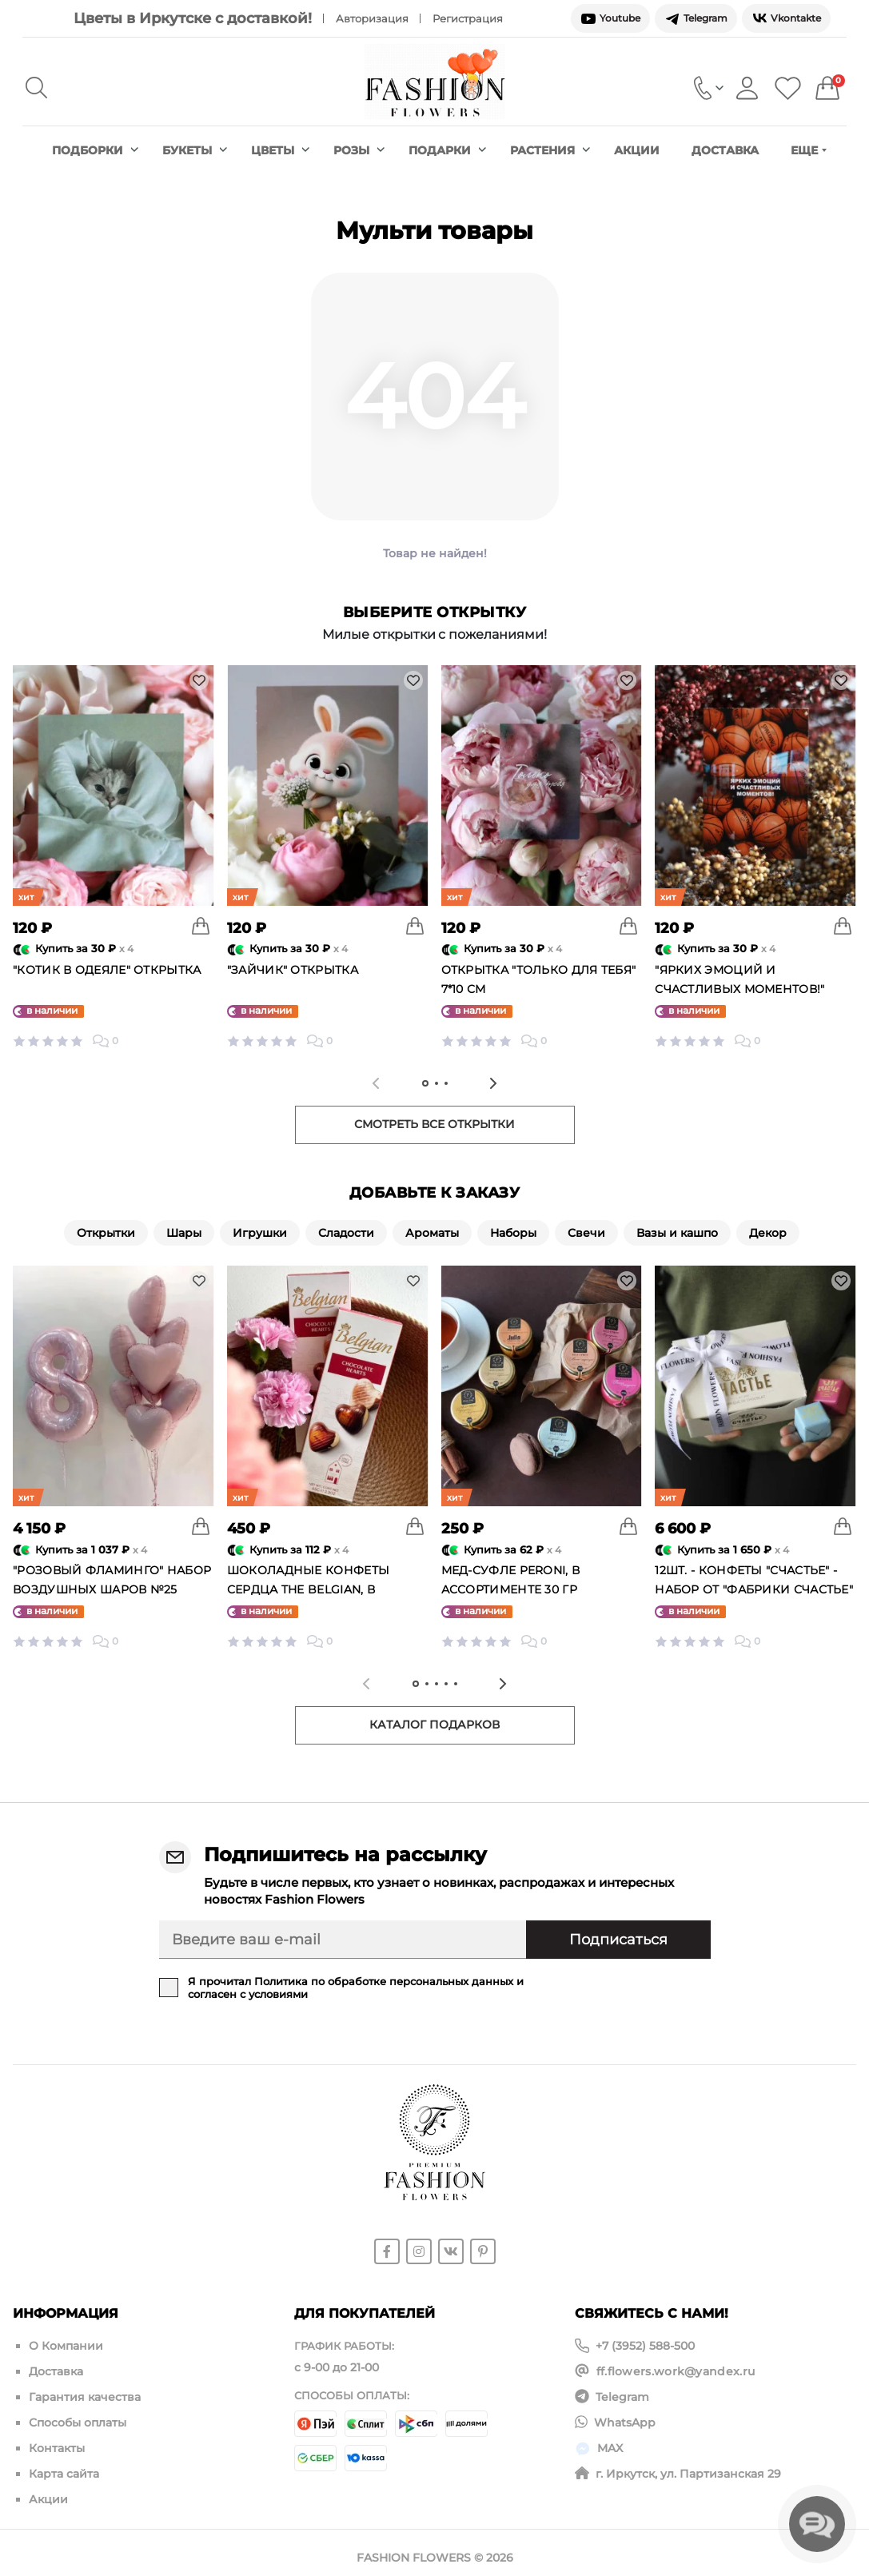 The height and width of the screenshot is (2576, 869). I want to click on Способы оплаты, so click(77, 2418).